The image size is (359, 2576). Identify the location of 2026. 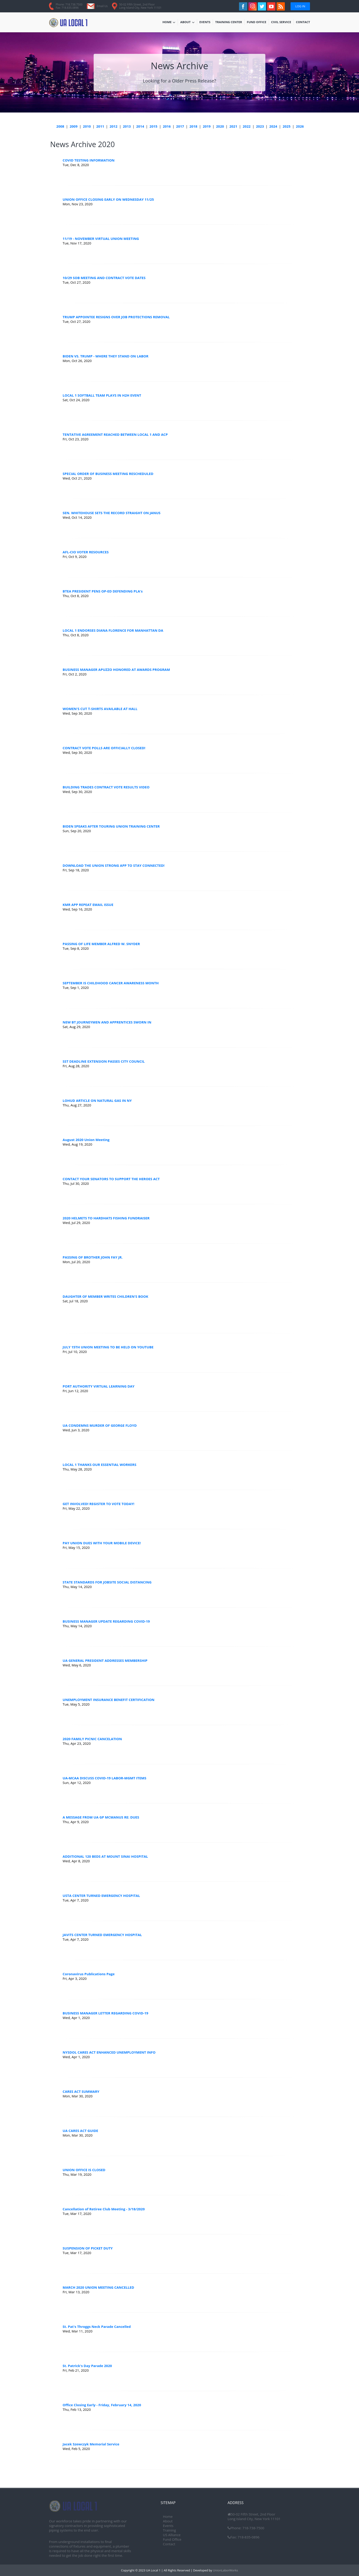
(300, 126).